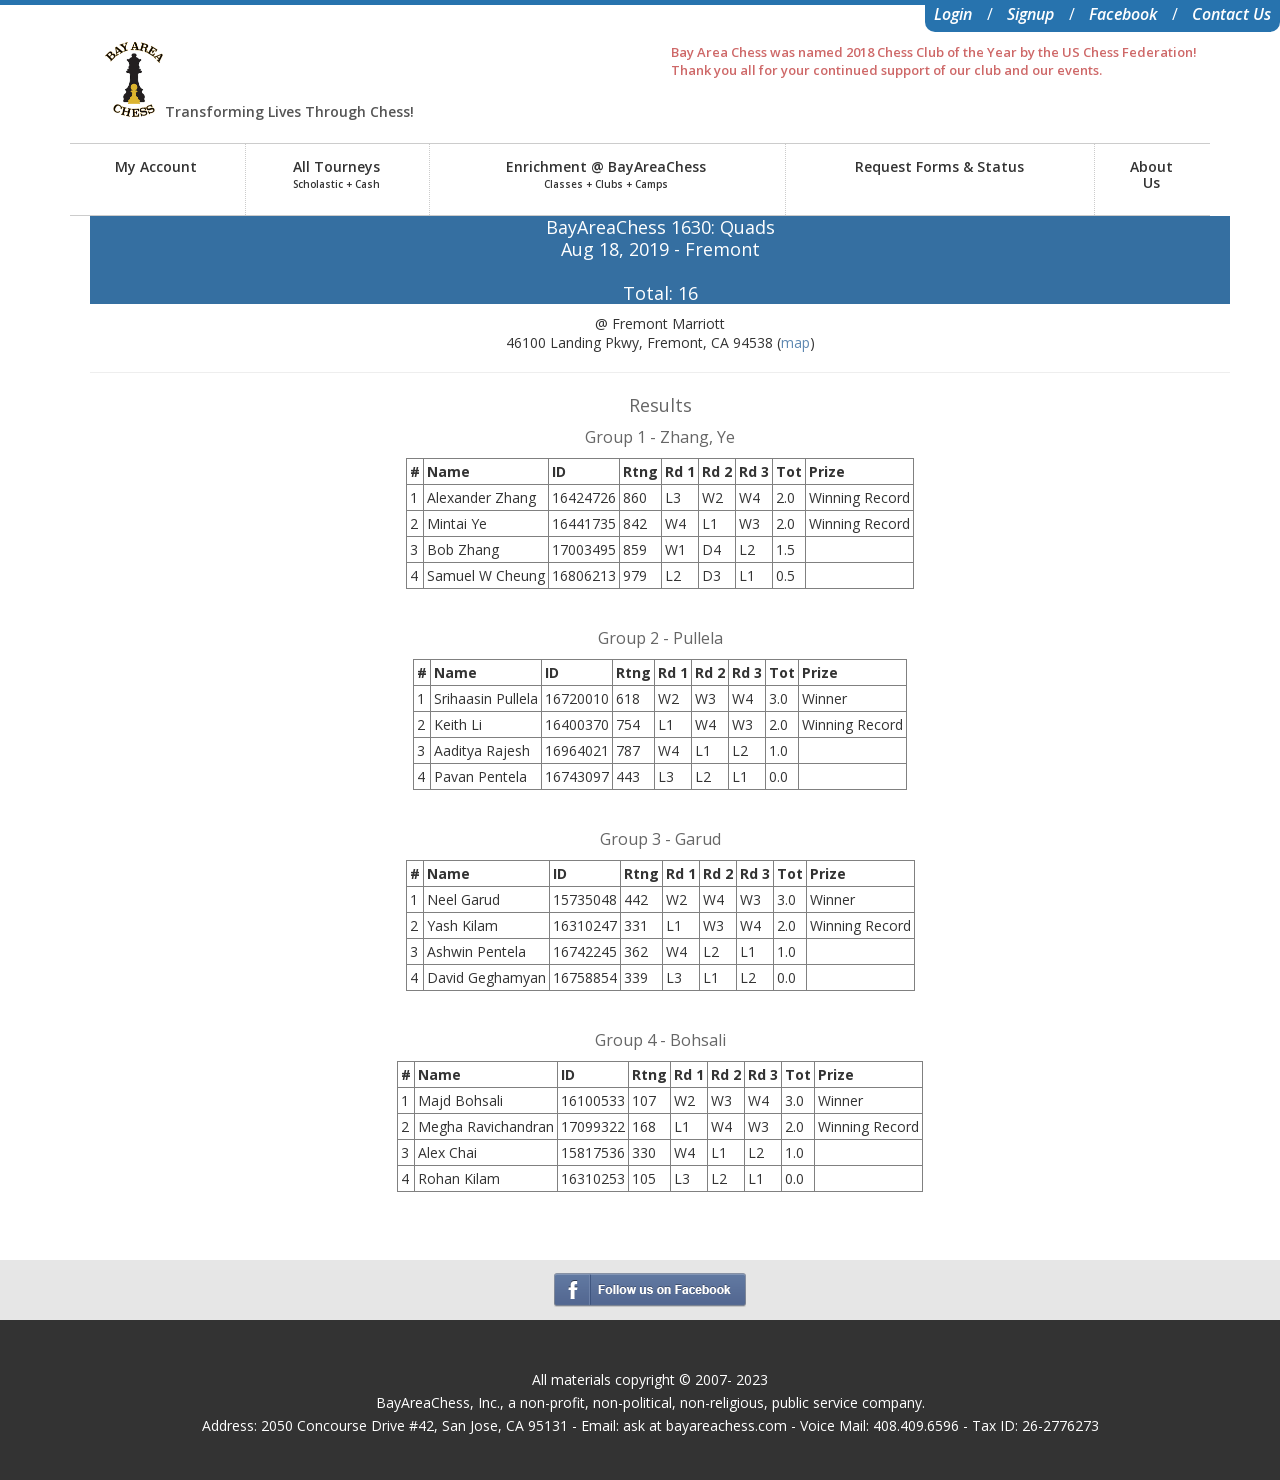 The image size is (1280, 1480). What do you see at coordinates (606, 174) in the screenshot?
I see `Enrichment @ BayAreaChess` at bounding box center [606, 174].